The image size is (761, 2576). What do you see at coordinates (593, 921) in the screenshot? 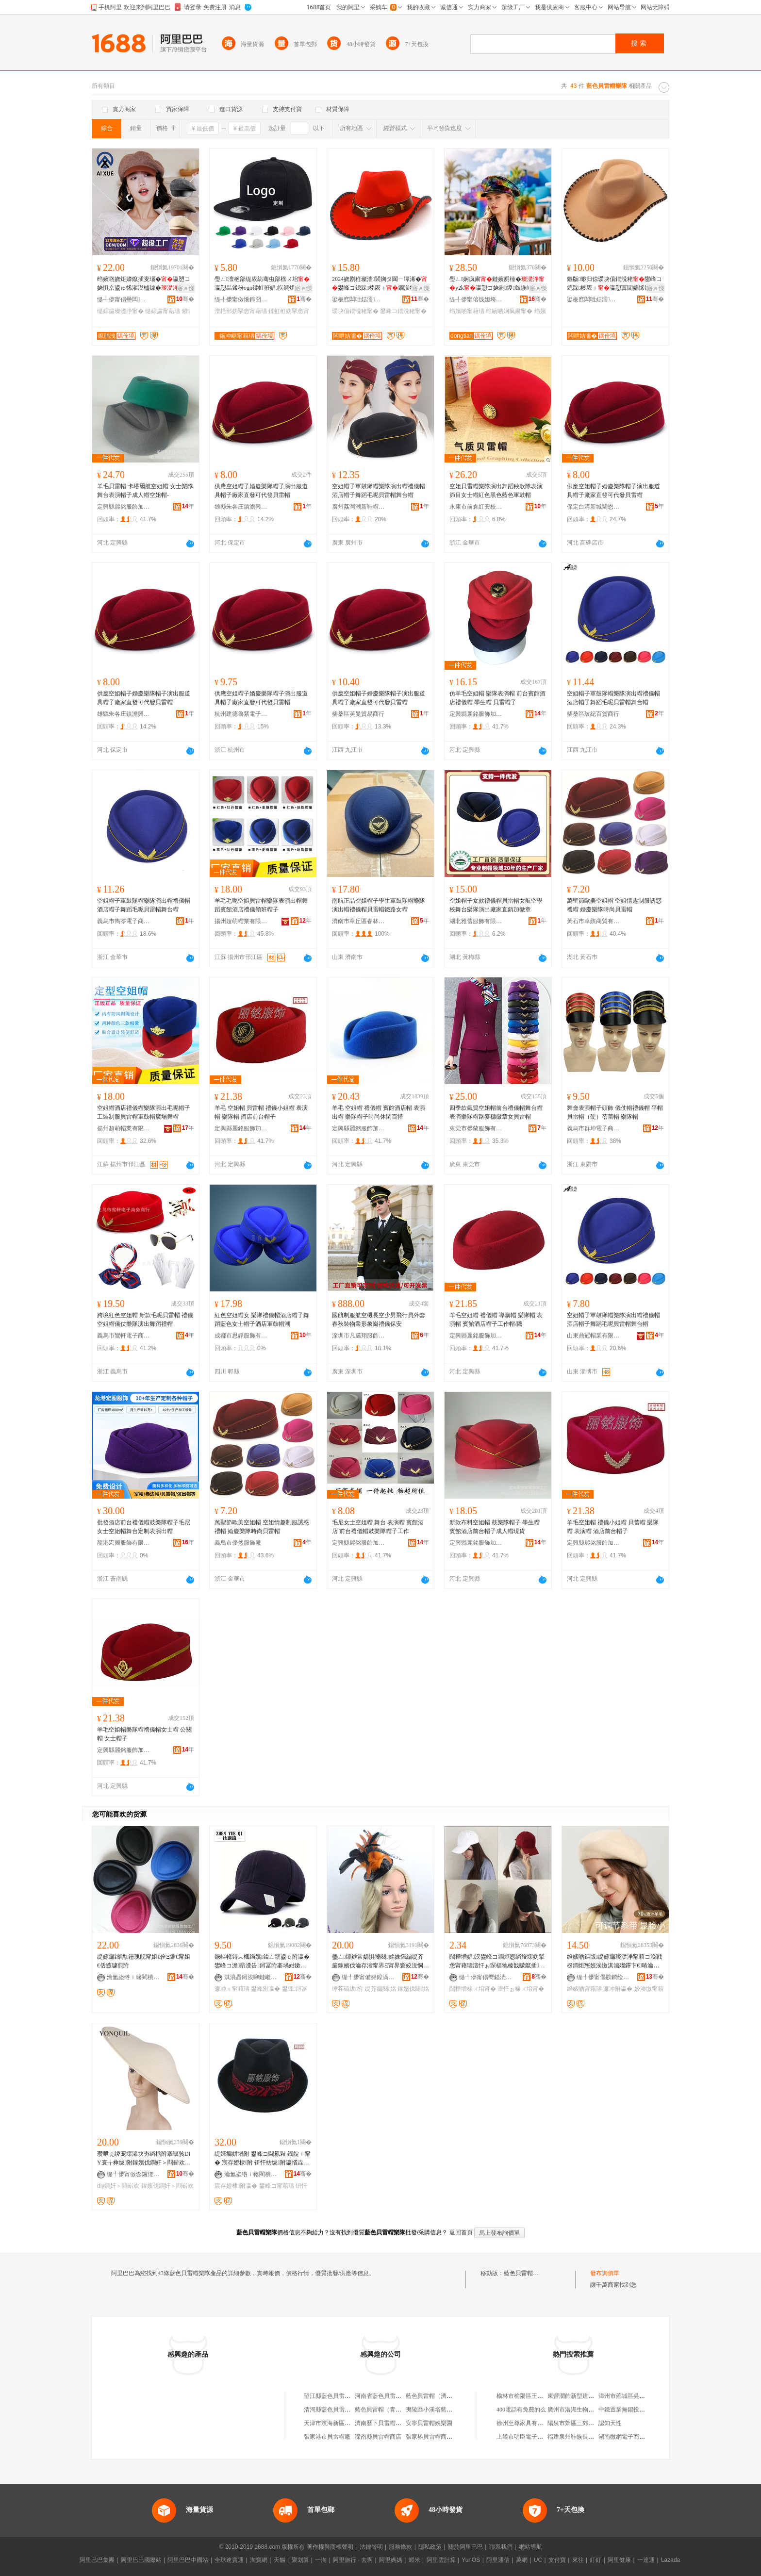
I see `黃石市卓繽商貿有限公司` at bounding box center [593, 921].